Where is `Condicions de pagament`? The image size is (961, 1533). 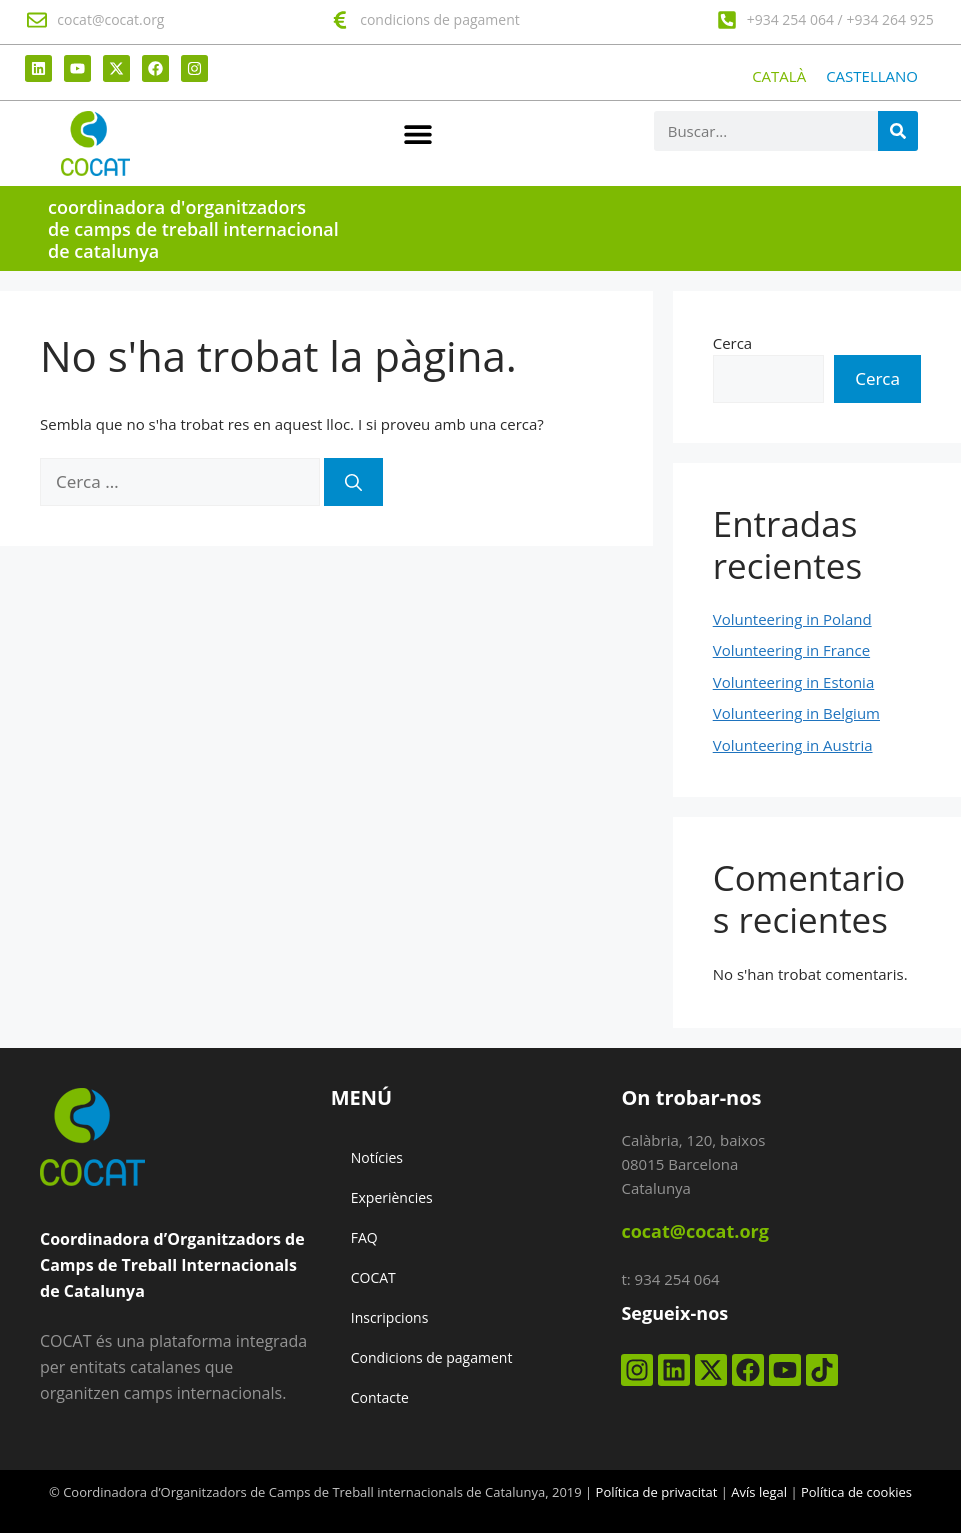
Condicions de pagament is located at coordinates (432, 1357).